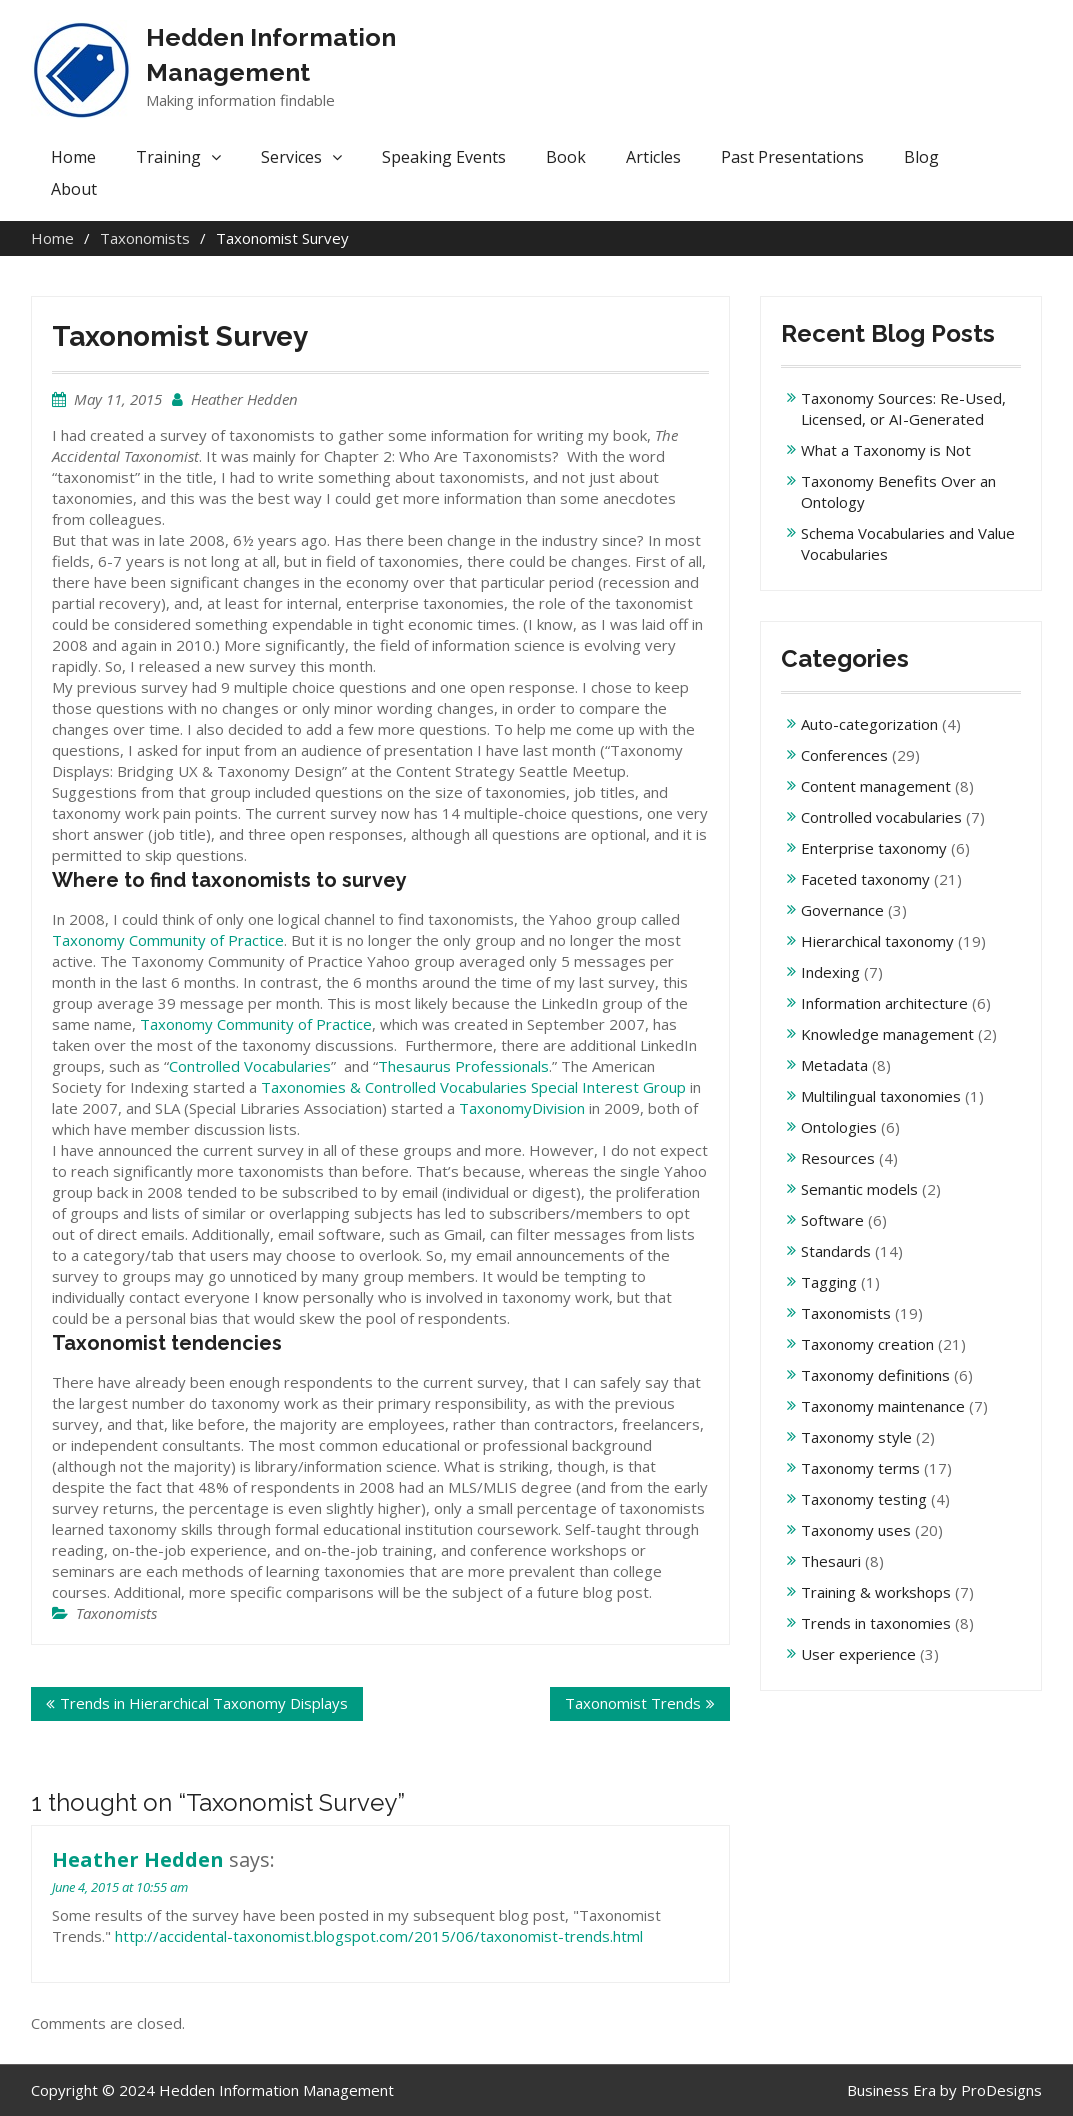  I want to click on Hierarchical taxonomy, so click(877, 941).